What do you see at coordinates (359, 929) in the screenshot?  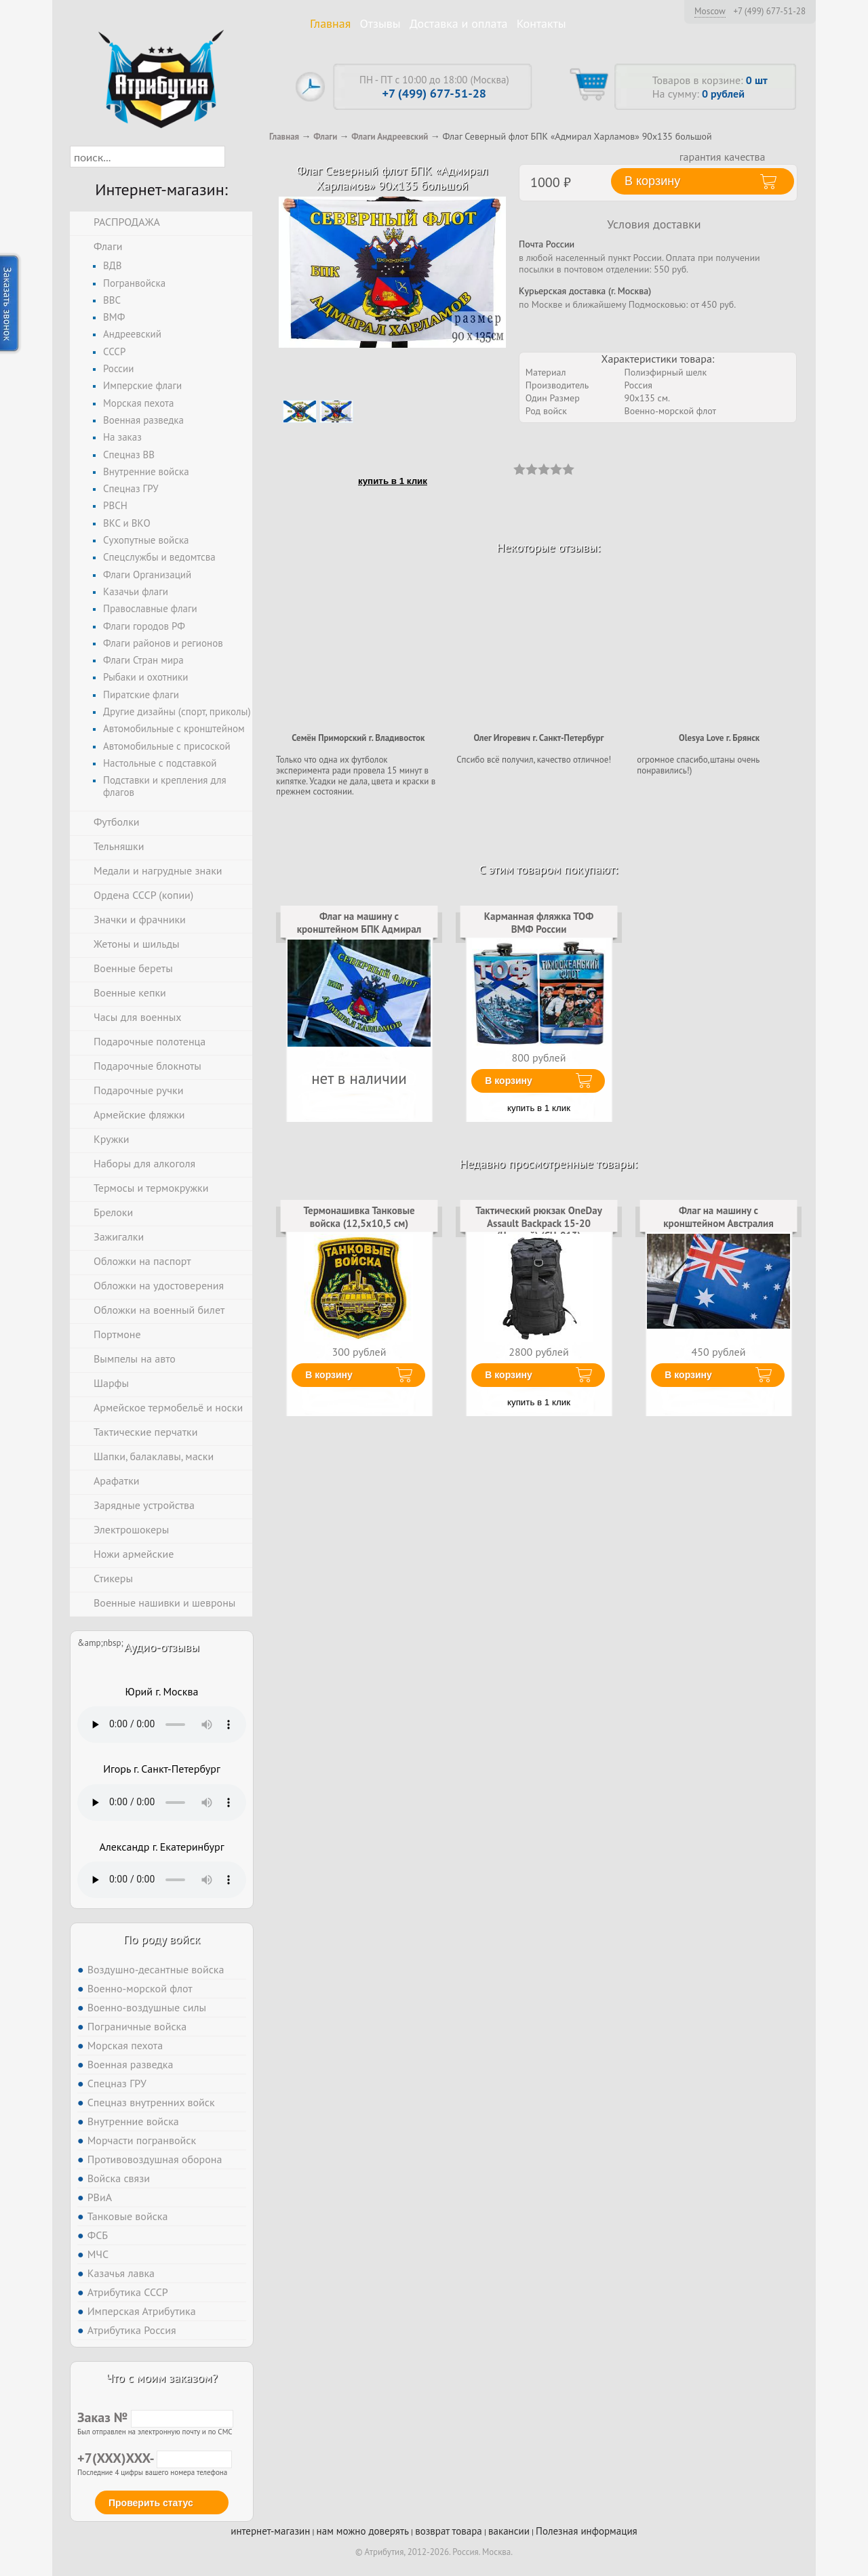 I see `Флаг на машину с кронштейном БПК Адмирал Харламов` at bounding box center [359, 929].